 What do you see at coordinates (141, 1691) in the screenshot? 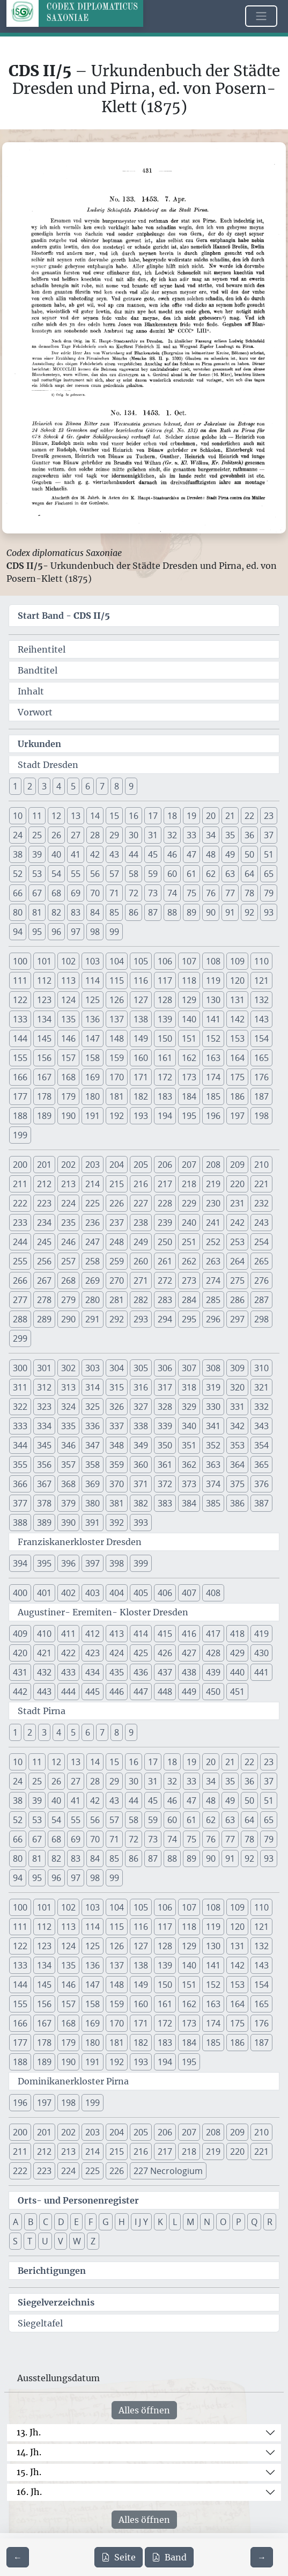
I see `447 [button]` at bounding box center [141, 1691].